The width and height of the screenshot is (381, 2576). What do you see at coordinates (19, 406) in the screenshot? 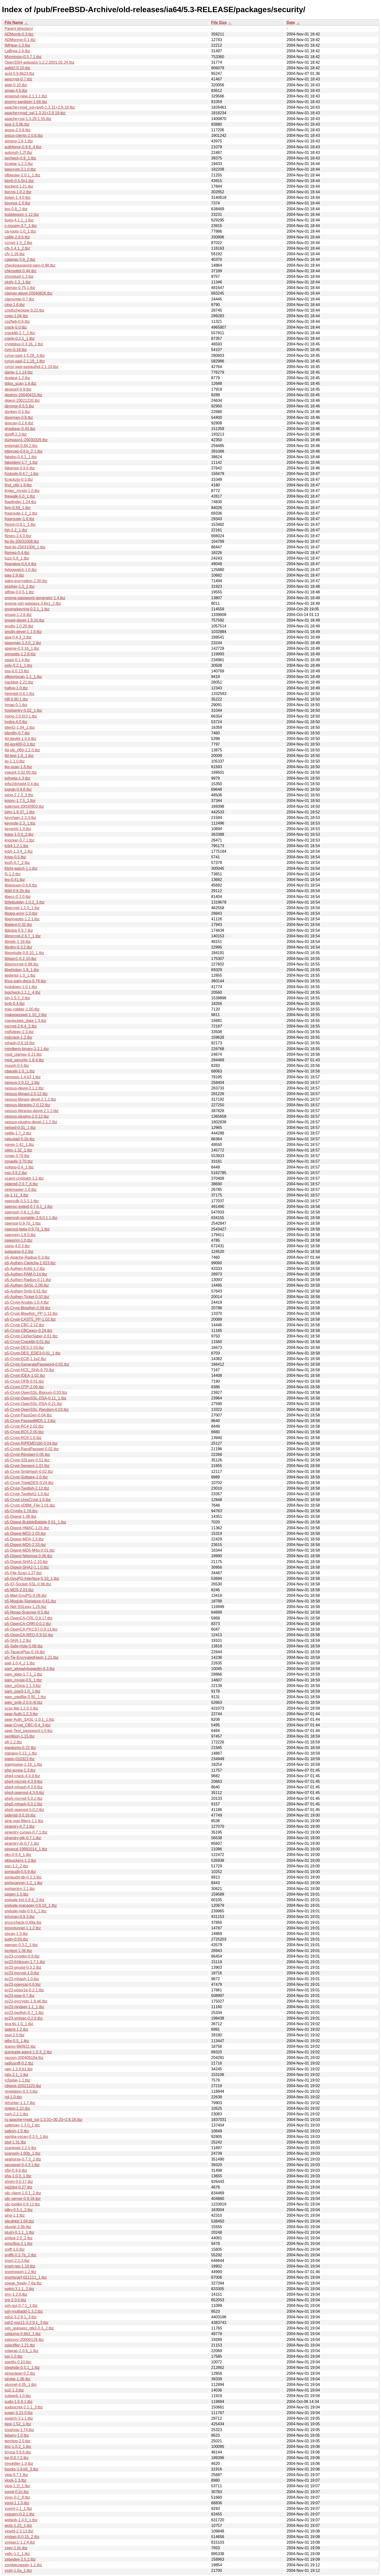
I see `dirmngr-0.5.5.tbz` at bounding box center [19, 406].